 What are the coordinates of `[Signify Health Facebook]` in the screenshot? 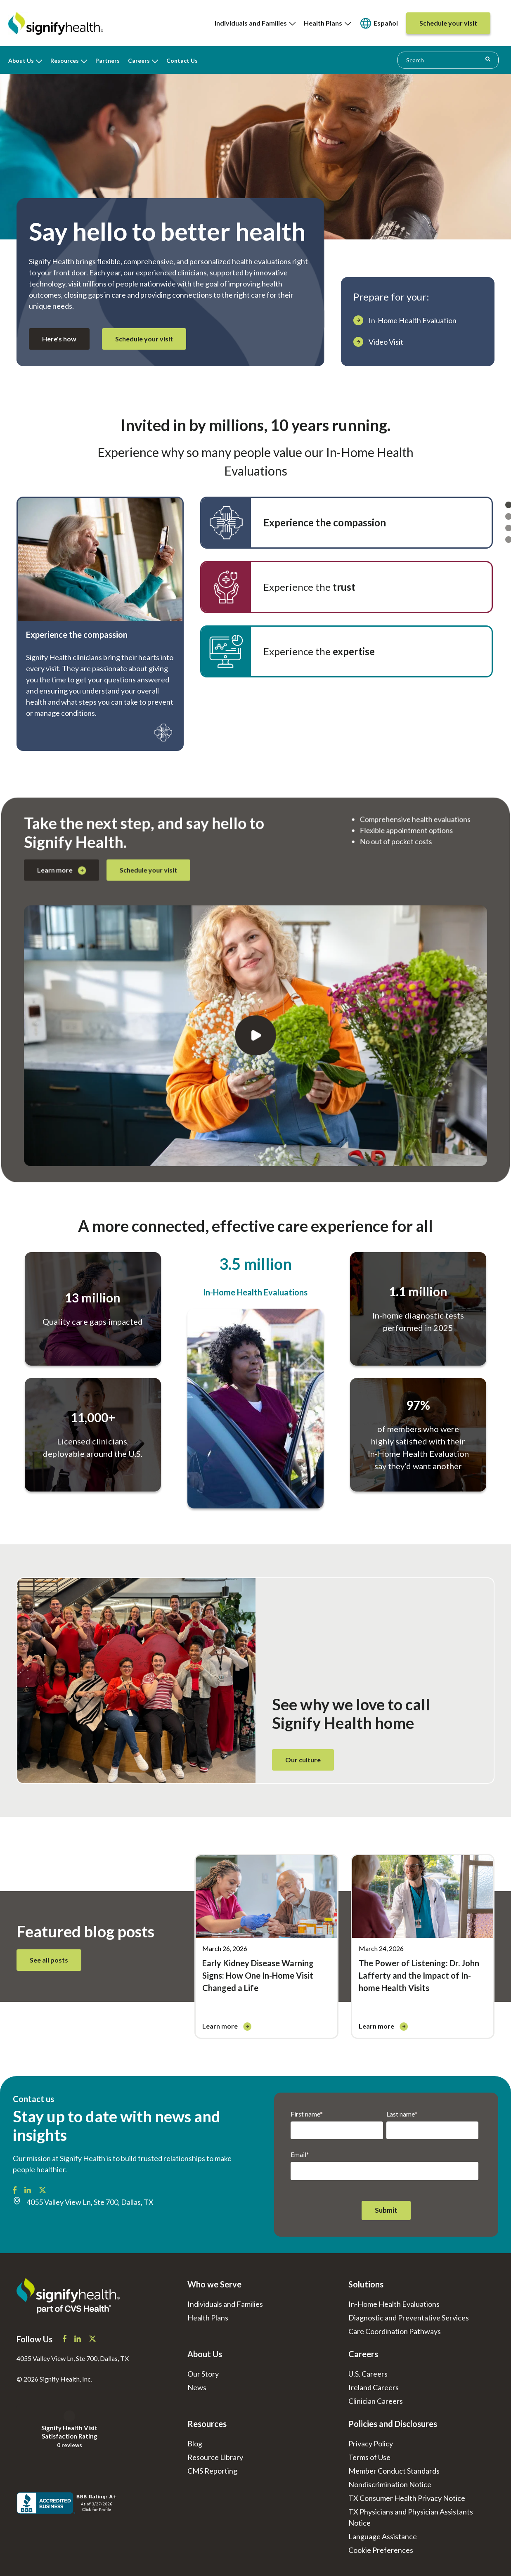 It's located at (15, 2190).